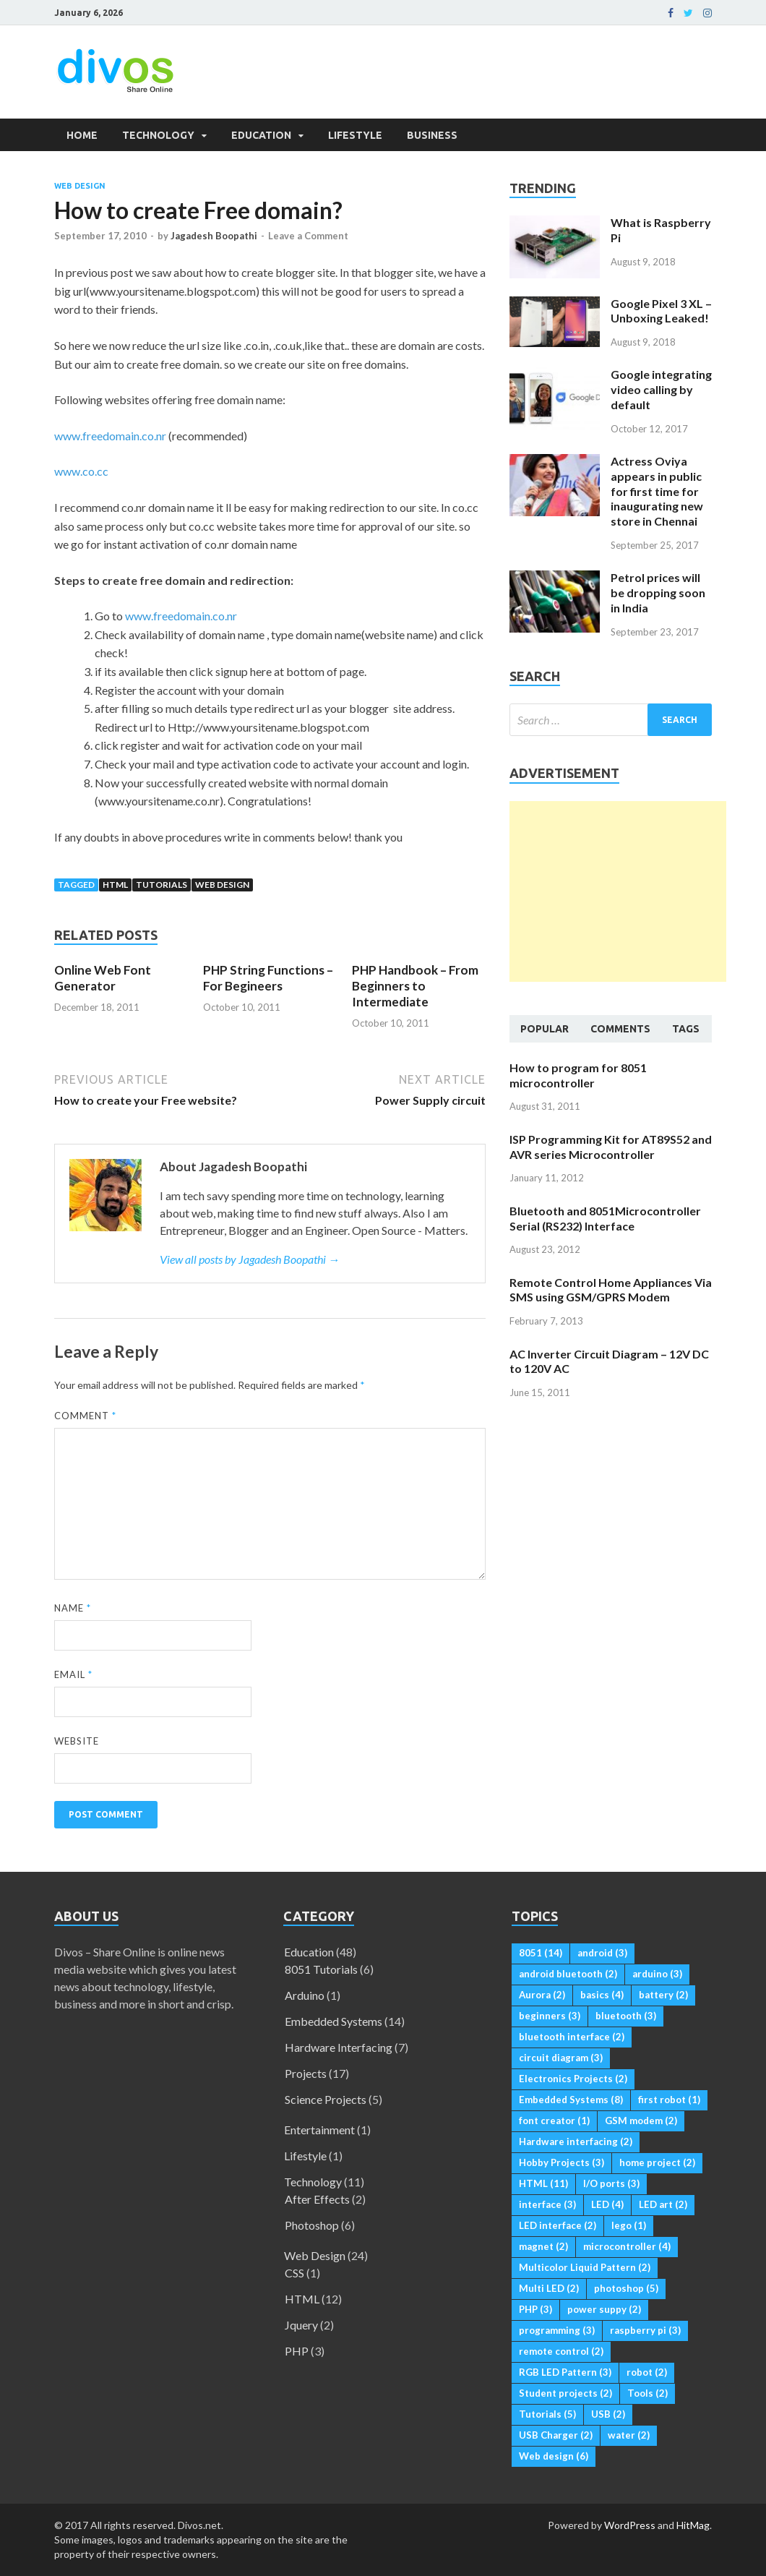  I want to click on LED interface [LED interface (2 items)], so click(557, 2225).